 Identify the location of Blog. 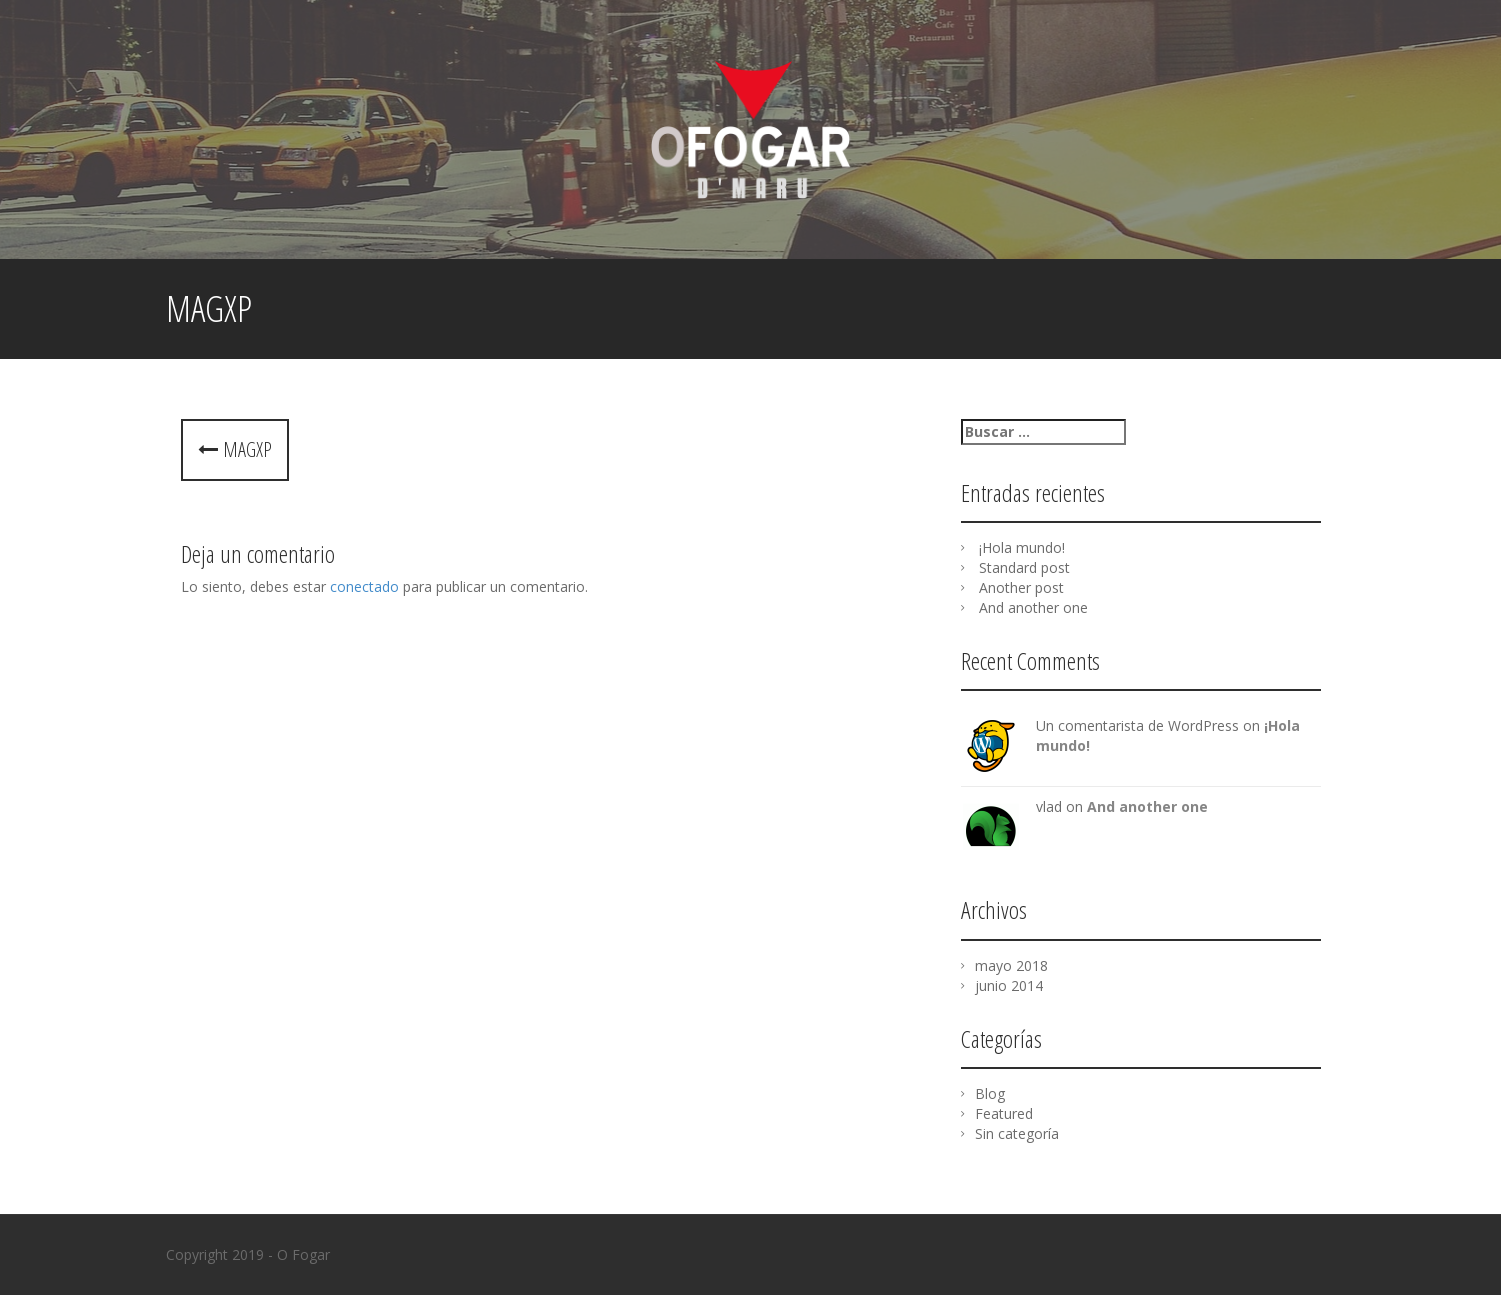
(990, 1093).